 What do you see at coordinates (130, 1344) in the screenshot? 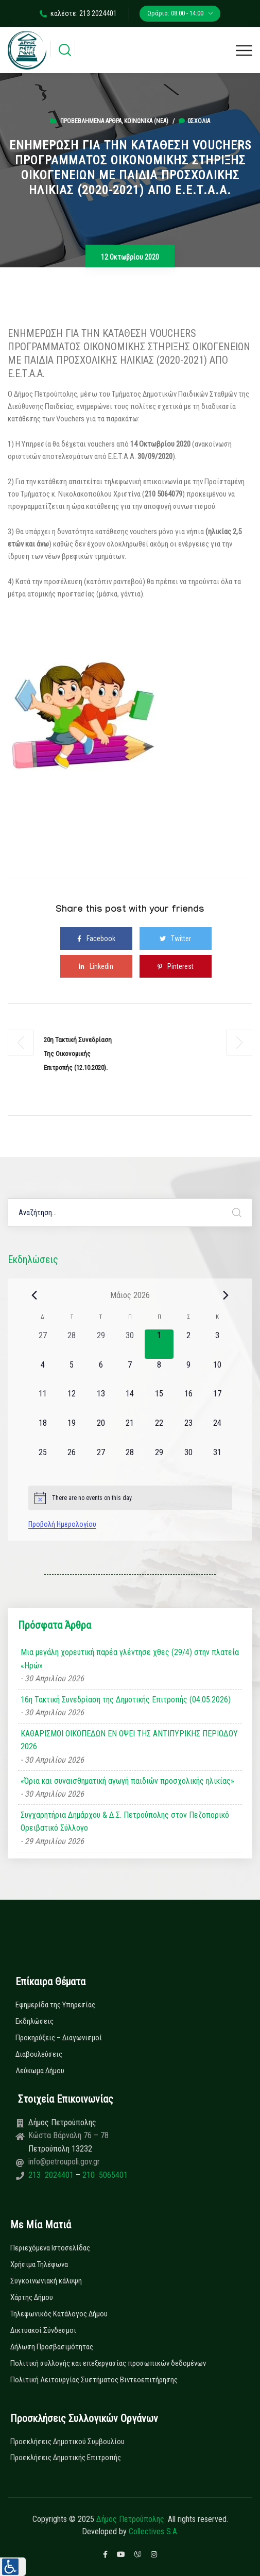
I see `[30 Απριλίου, 0 εκδηλώσεις, past day]` at bounding box center [130, 1344].